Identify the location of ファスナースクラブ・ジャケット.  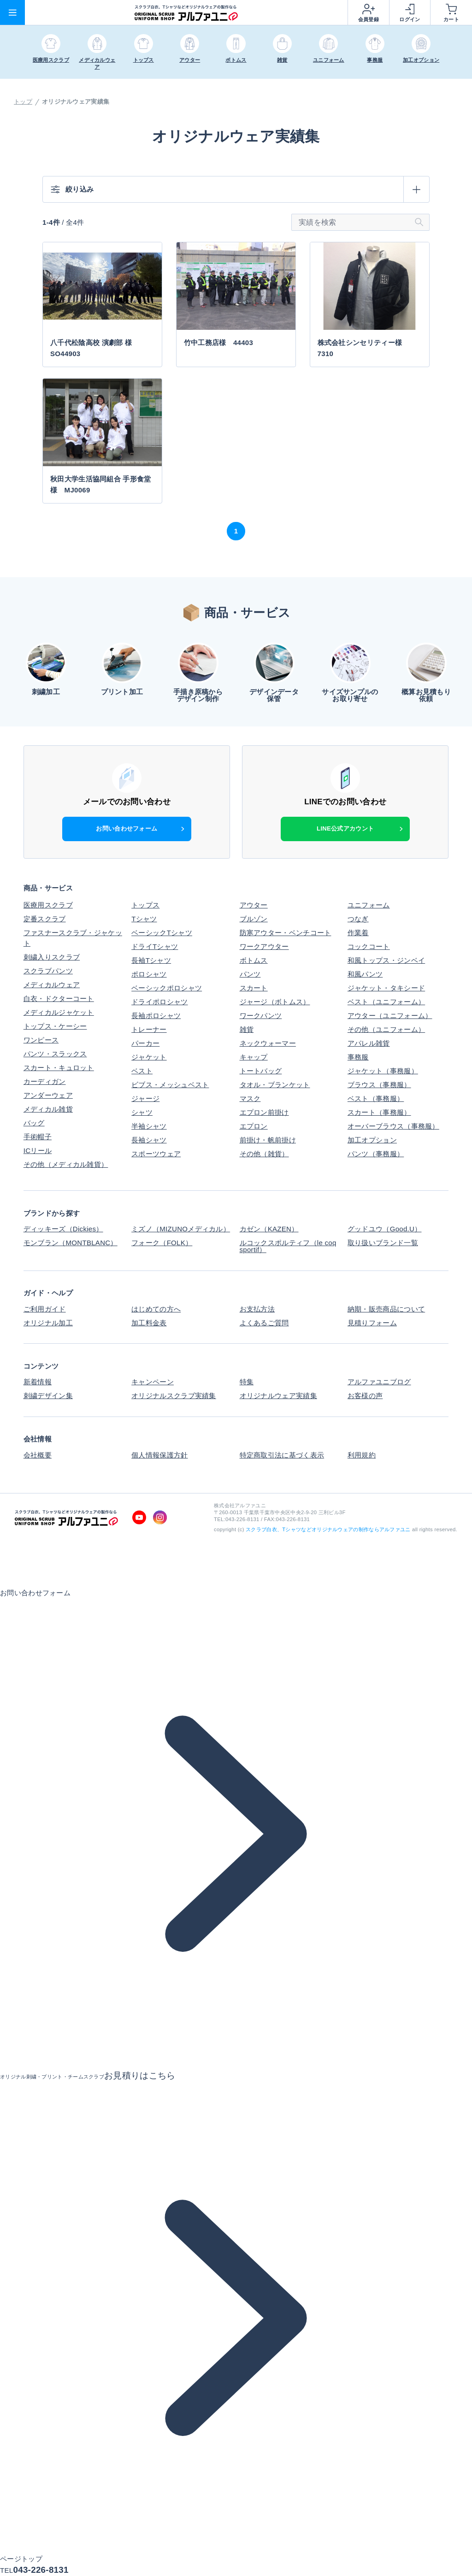
(73, 938).